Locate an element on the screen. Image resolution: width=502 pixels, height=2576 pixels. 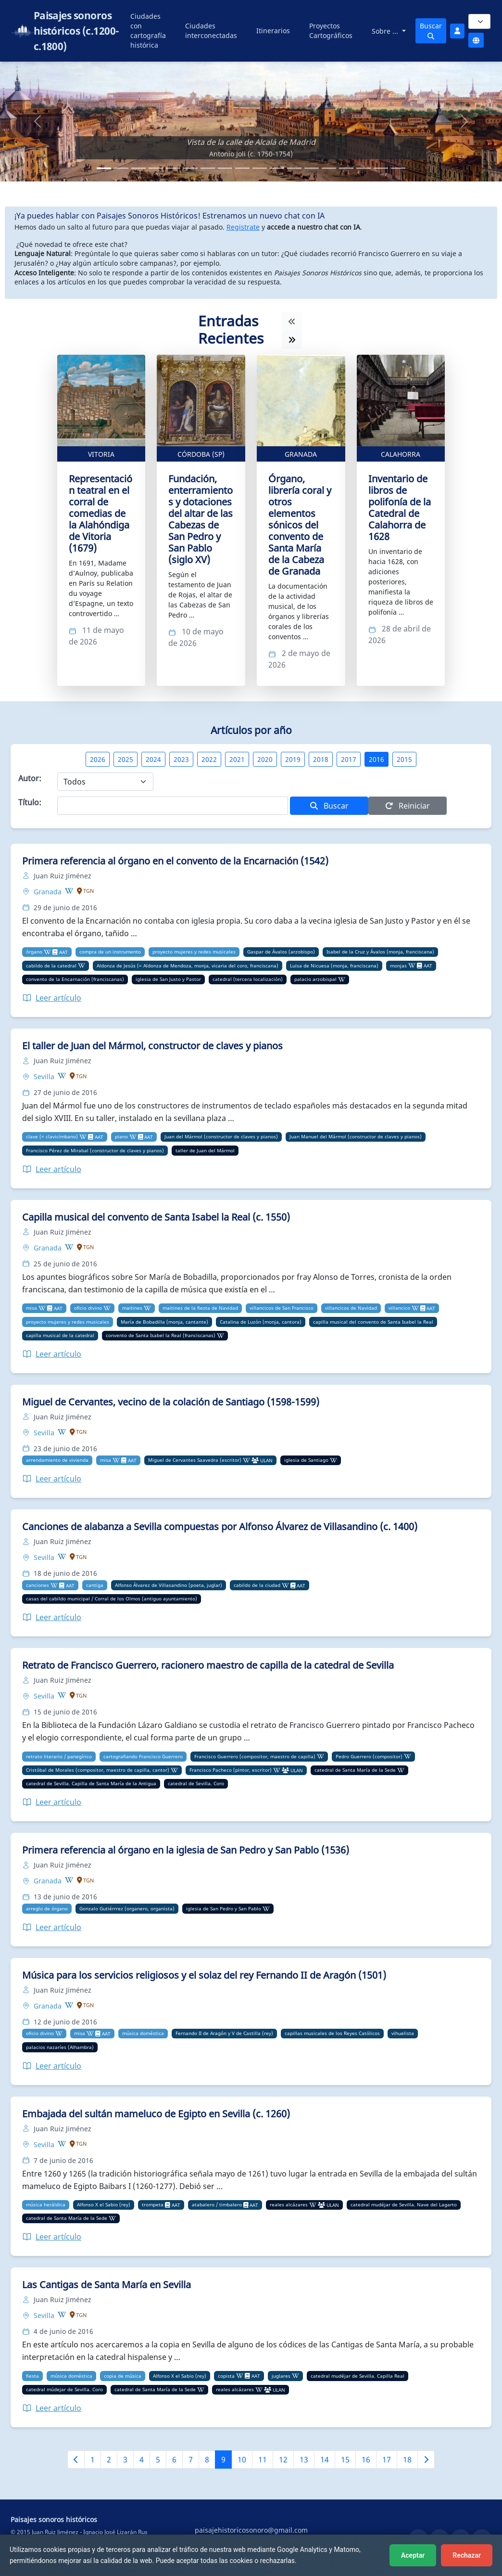
Rechazar is located at coordinates (466, 2555).